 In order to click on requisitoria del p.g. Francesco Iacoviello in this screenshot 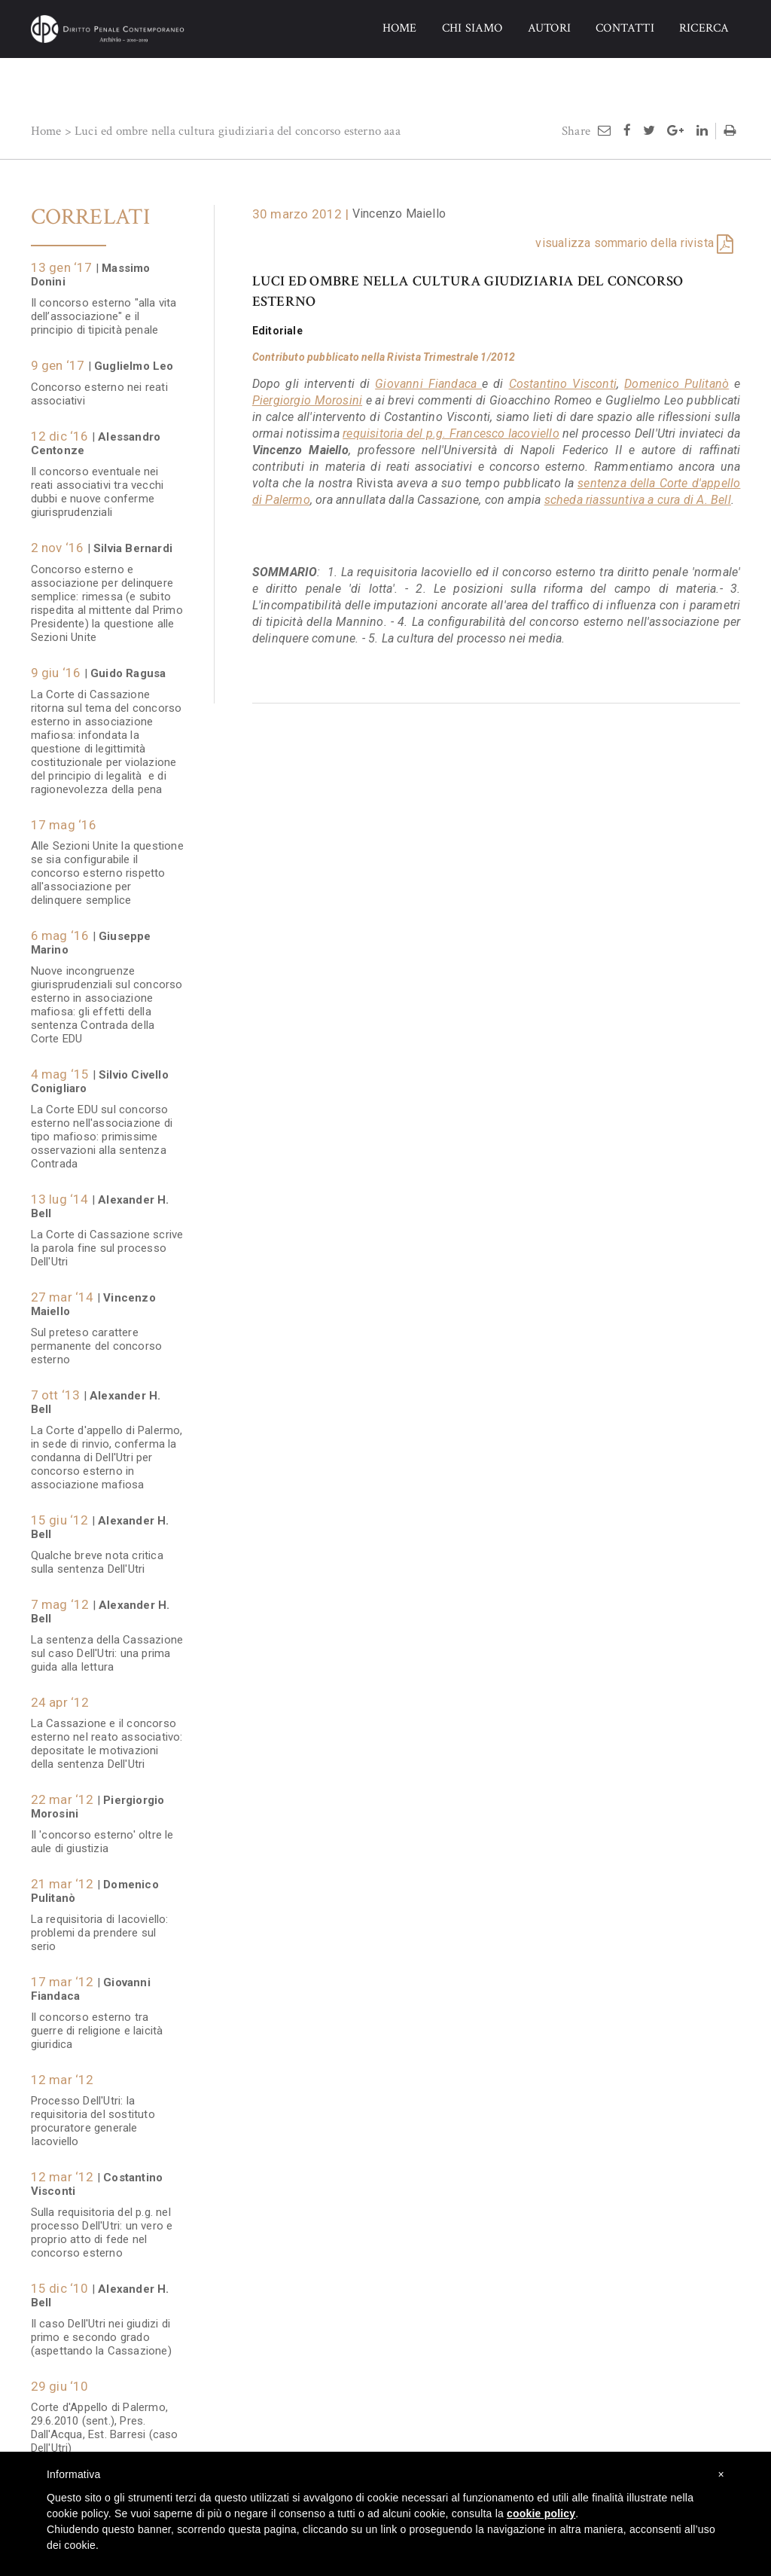, I will do `click(451, 433)`.